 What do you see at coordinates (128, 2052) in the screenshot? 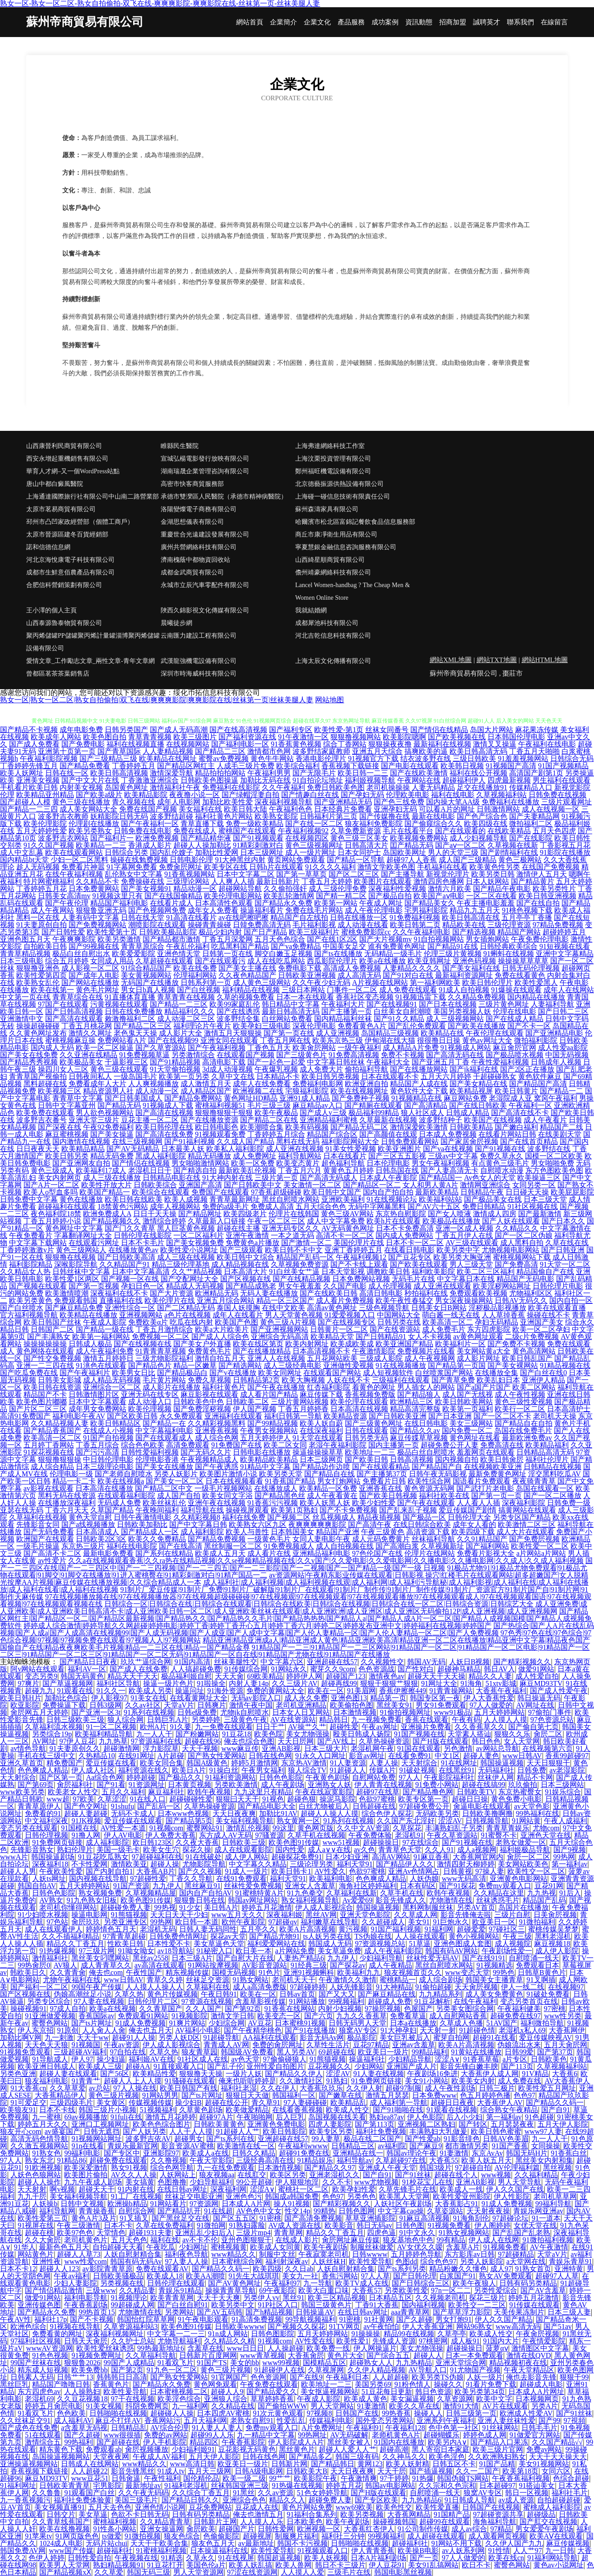
I see `97自拍在线` at bounding box center [128, 2052].